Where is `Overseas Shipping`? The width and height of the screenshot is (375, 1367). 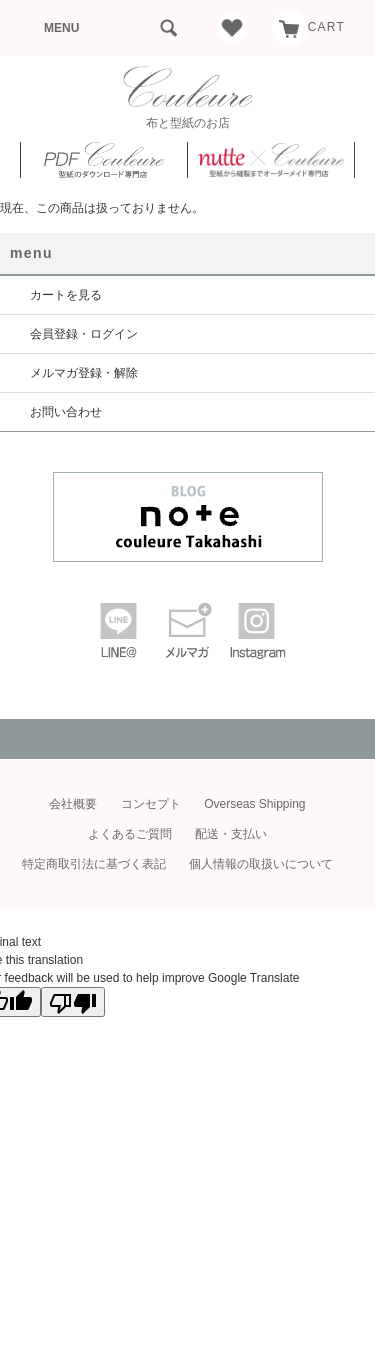
Overseas Shipping is located at coordinates (254, 804).